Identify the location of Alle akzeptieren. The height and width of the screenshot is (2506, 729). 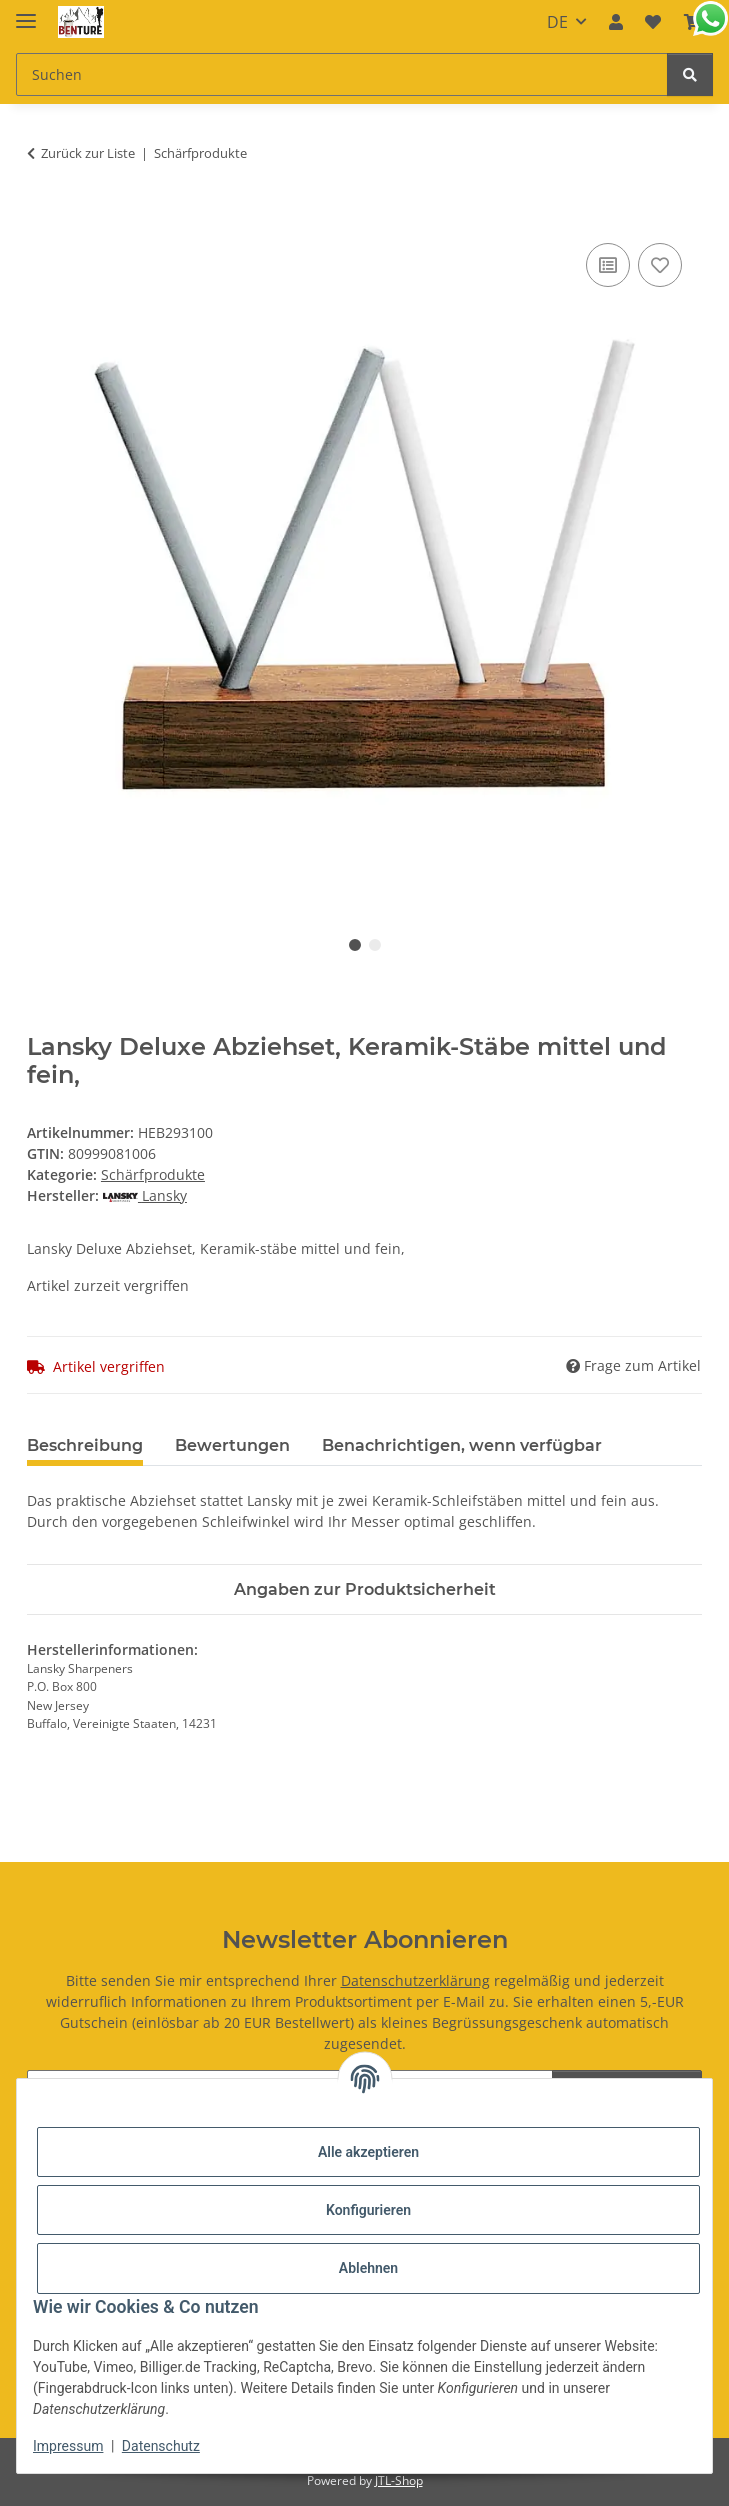
(368, 2152).